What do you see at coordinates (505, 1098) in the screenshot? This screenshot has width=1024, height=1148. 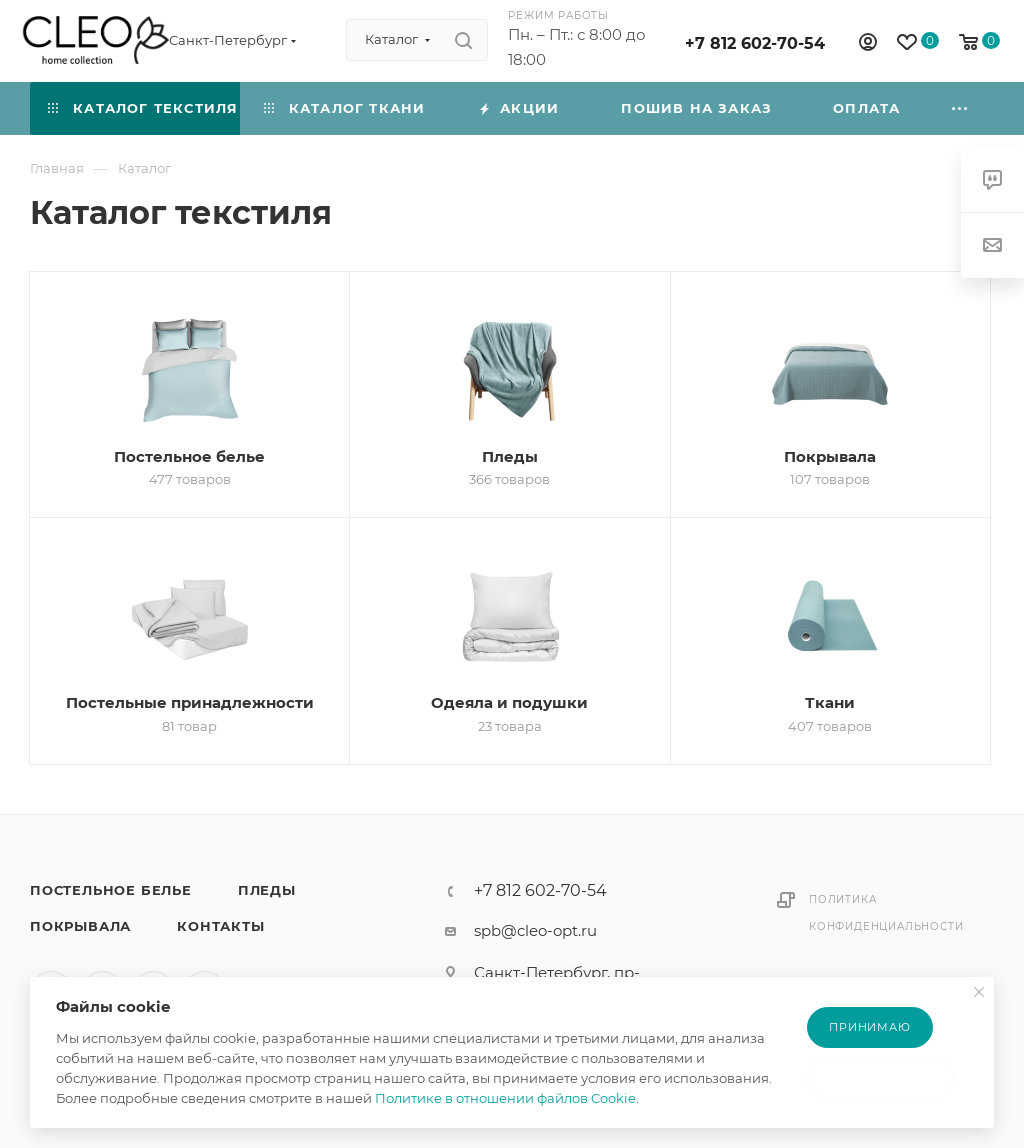 I see `Политике в отношении файлов Cookie` at bounding box center [505, 1098].